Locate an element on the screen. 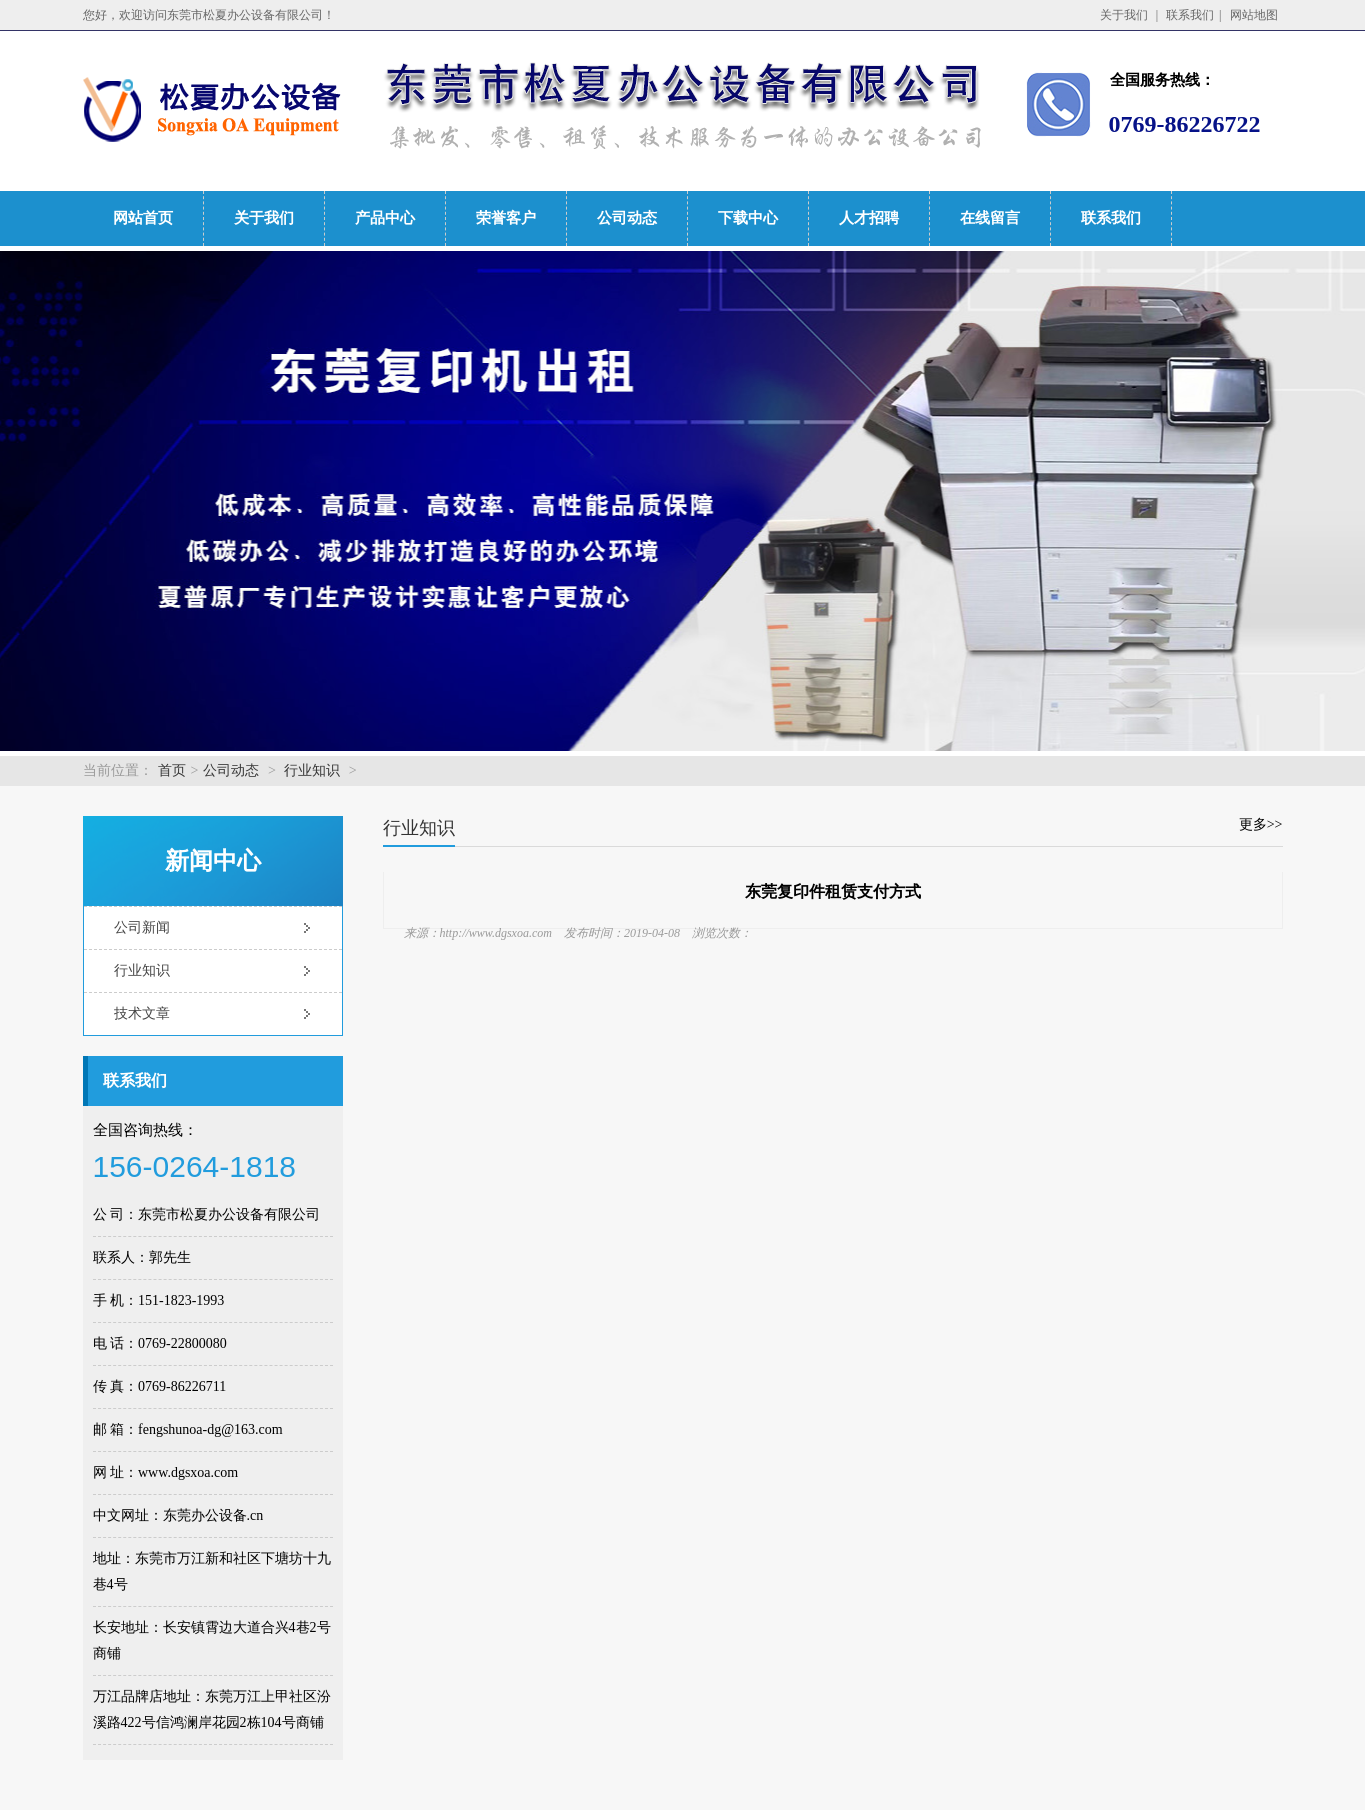 This screenshot has width=1365, height=1810. 技术文章 is located at coordinates (142, 1013).